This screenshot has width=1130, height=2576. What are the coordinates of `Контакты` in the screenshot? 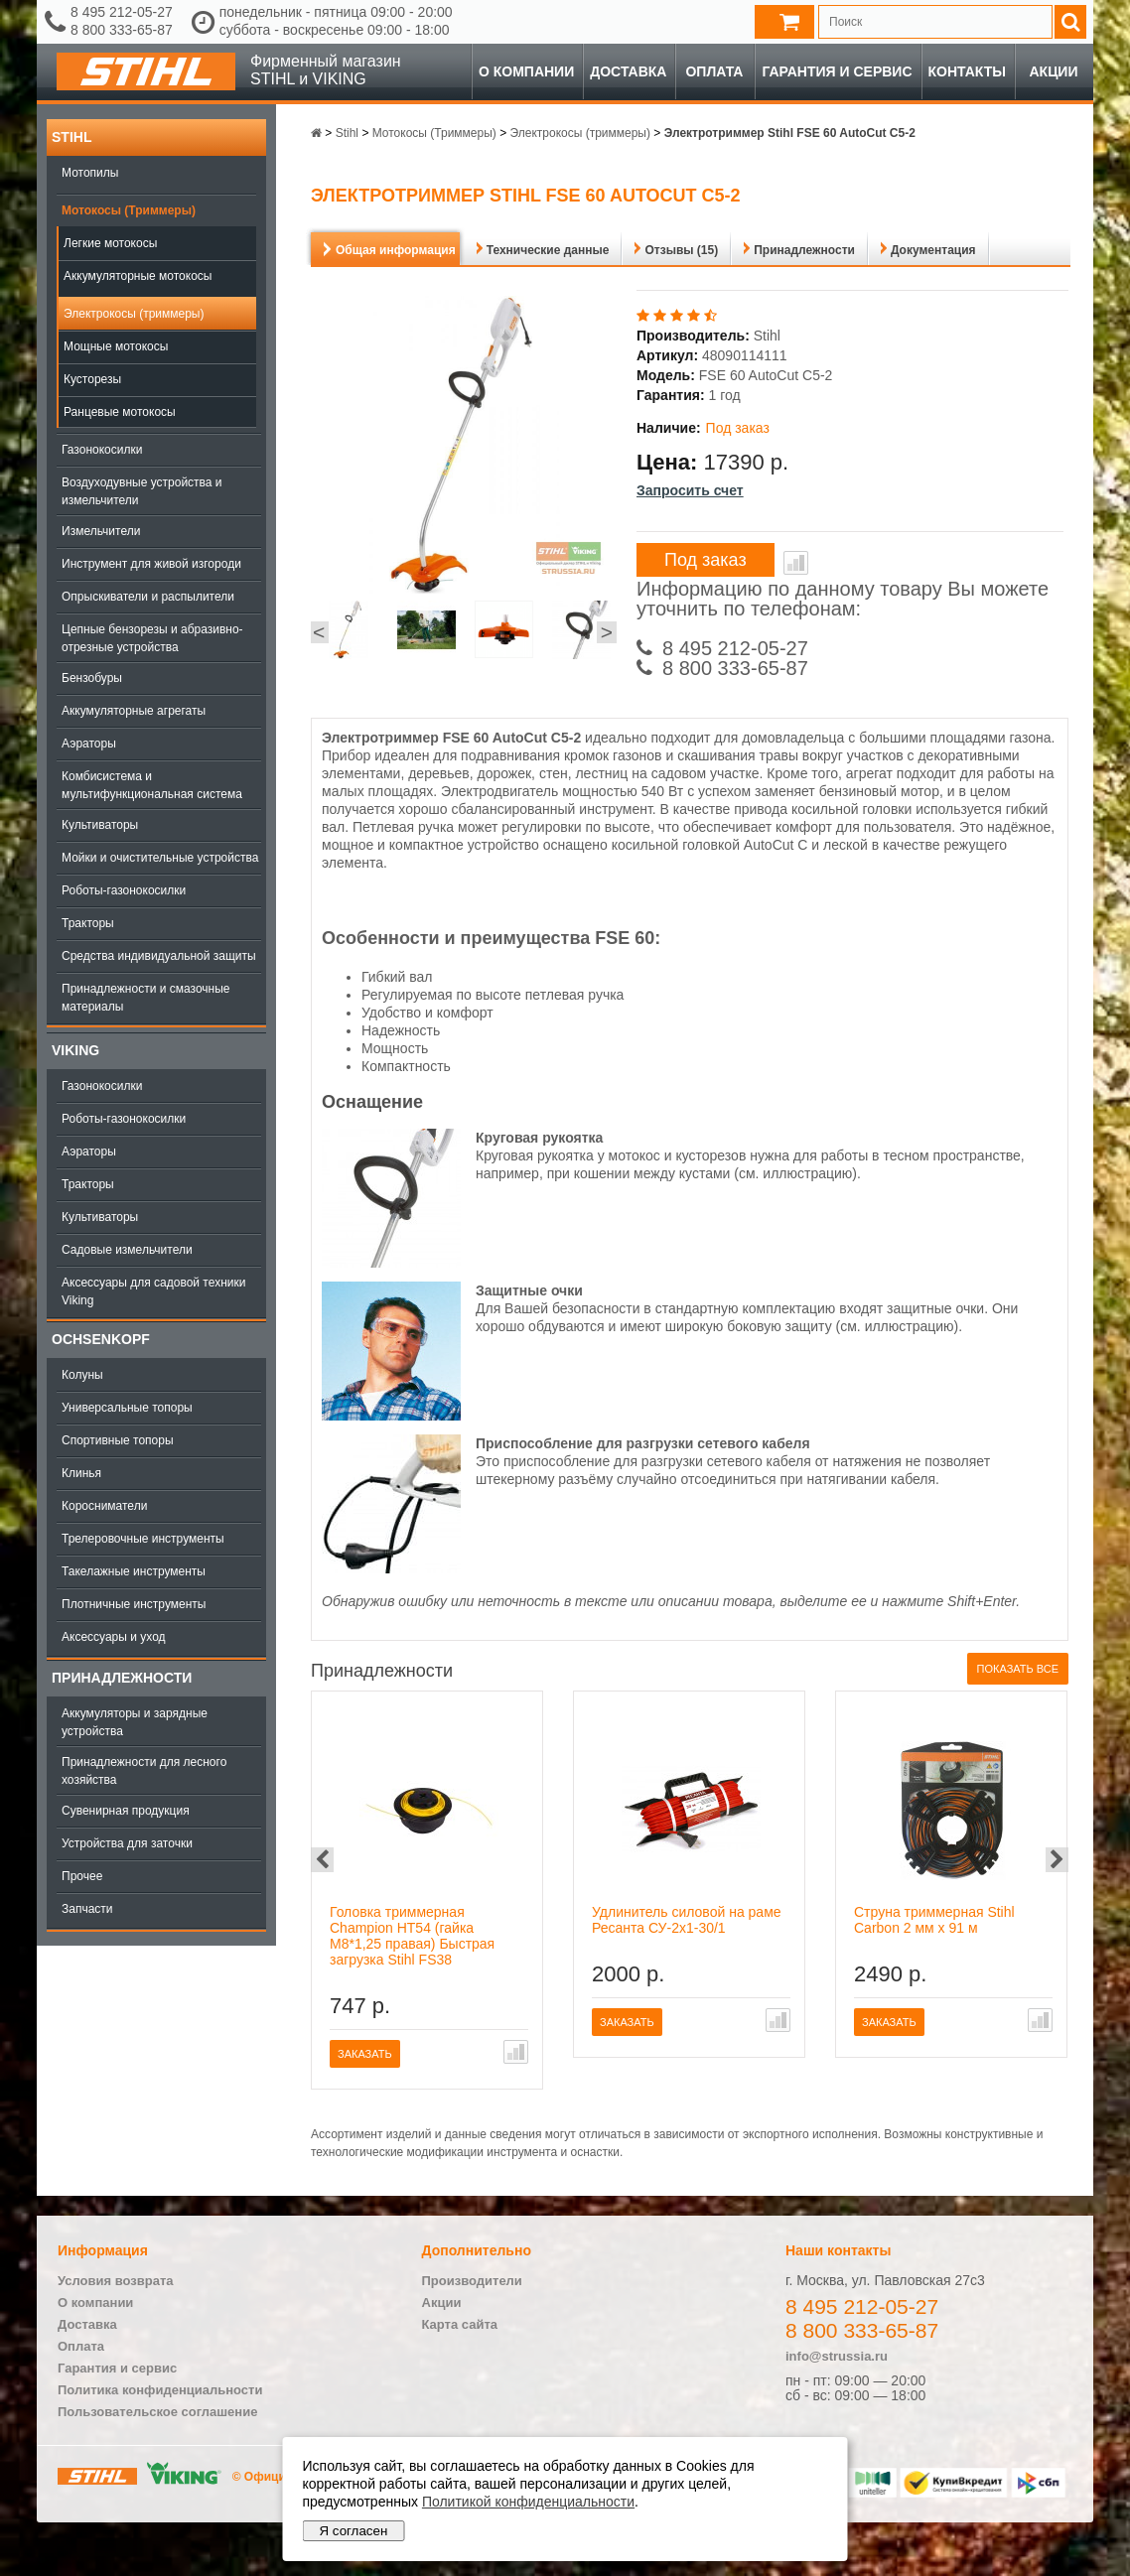 It's located at (967, 71).